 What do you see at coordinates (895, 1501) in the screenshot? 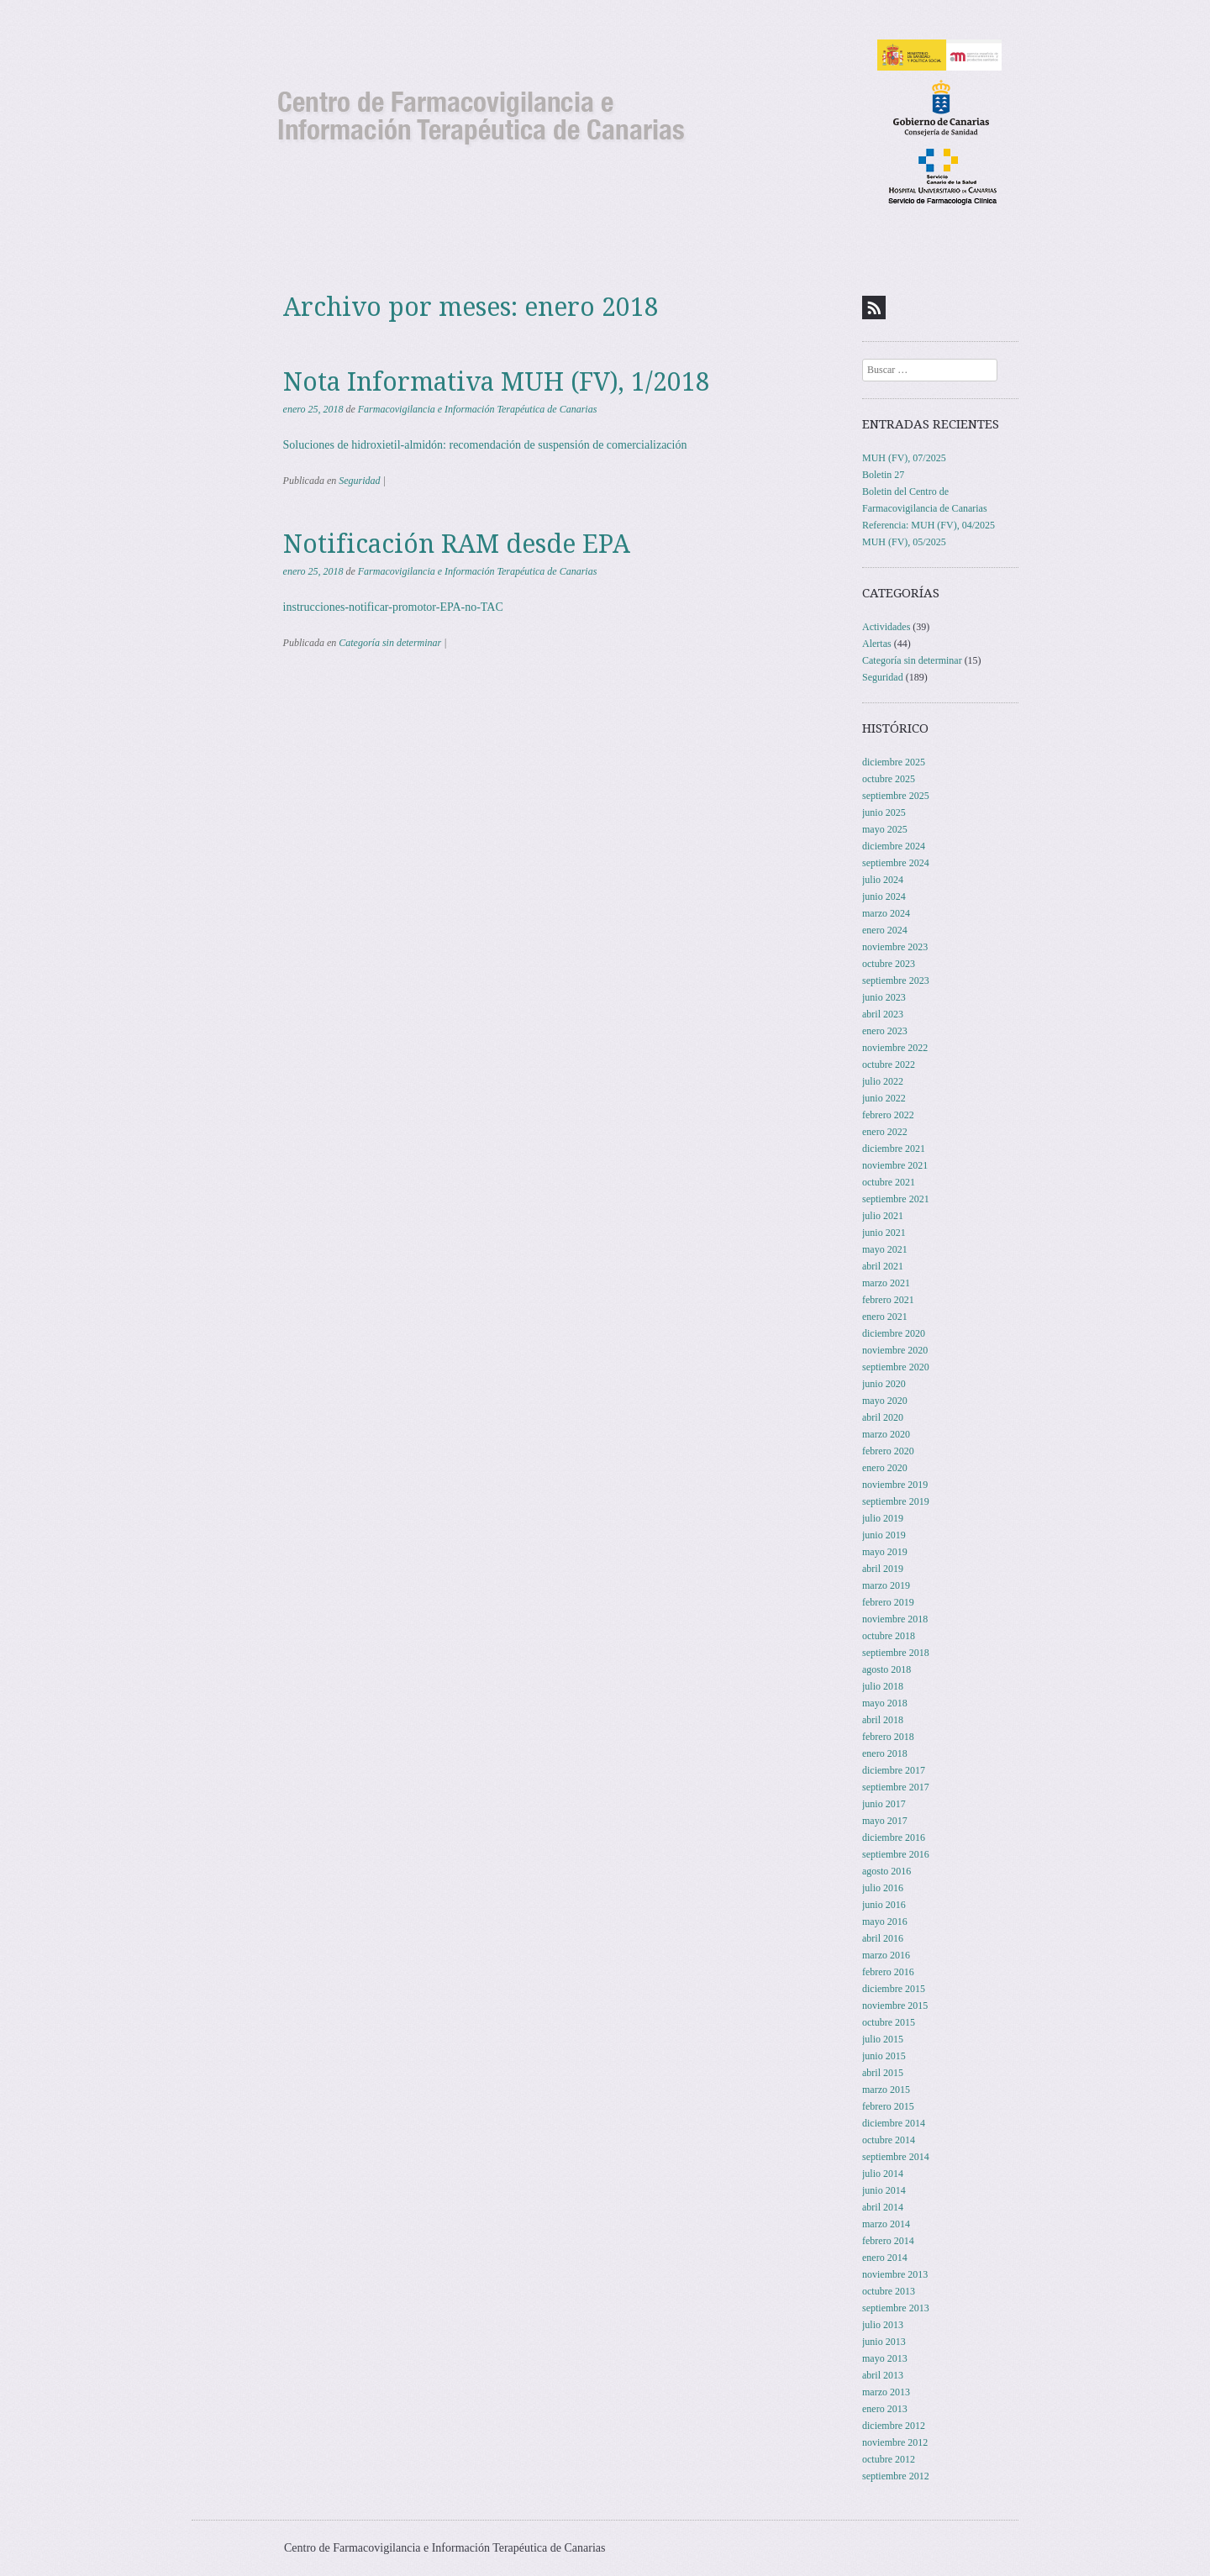
I see `septiembre 2019` at bounding box center [895, 1501].